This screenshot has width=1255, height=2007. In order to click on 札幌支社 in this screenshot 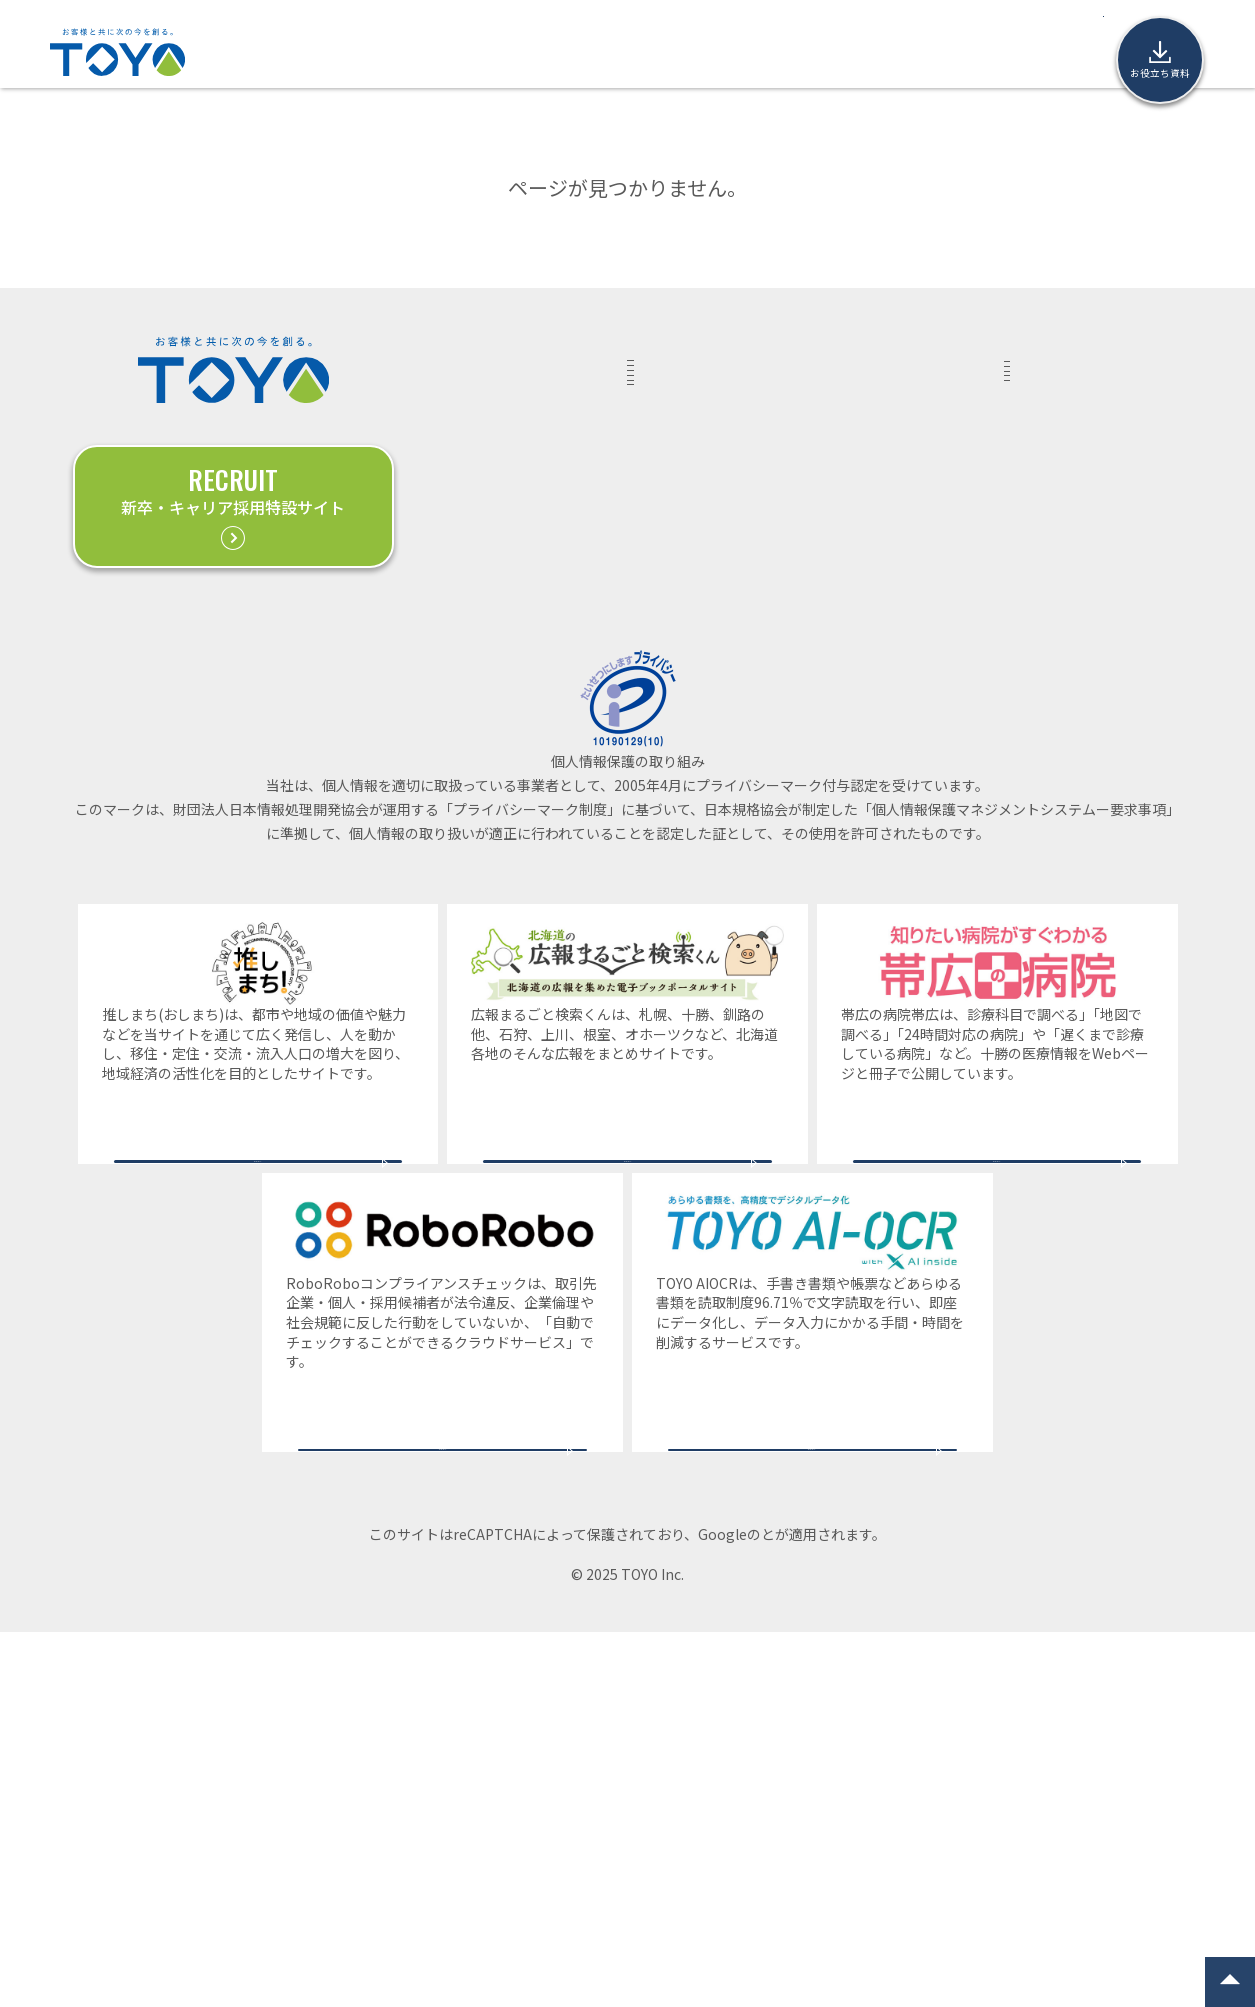, I will do `click(1045, 724)`.